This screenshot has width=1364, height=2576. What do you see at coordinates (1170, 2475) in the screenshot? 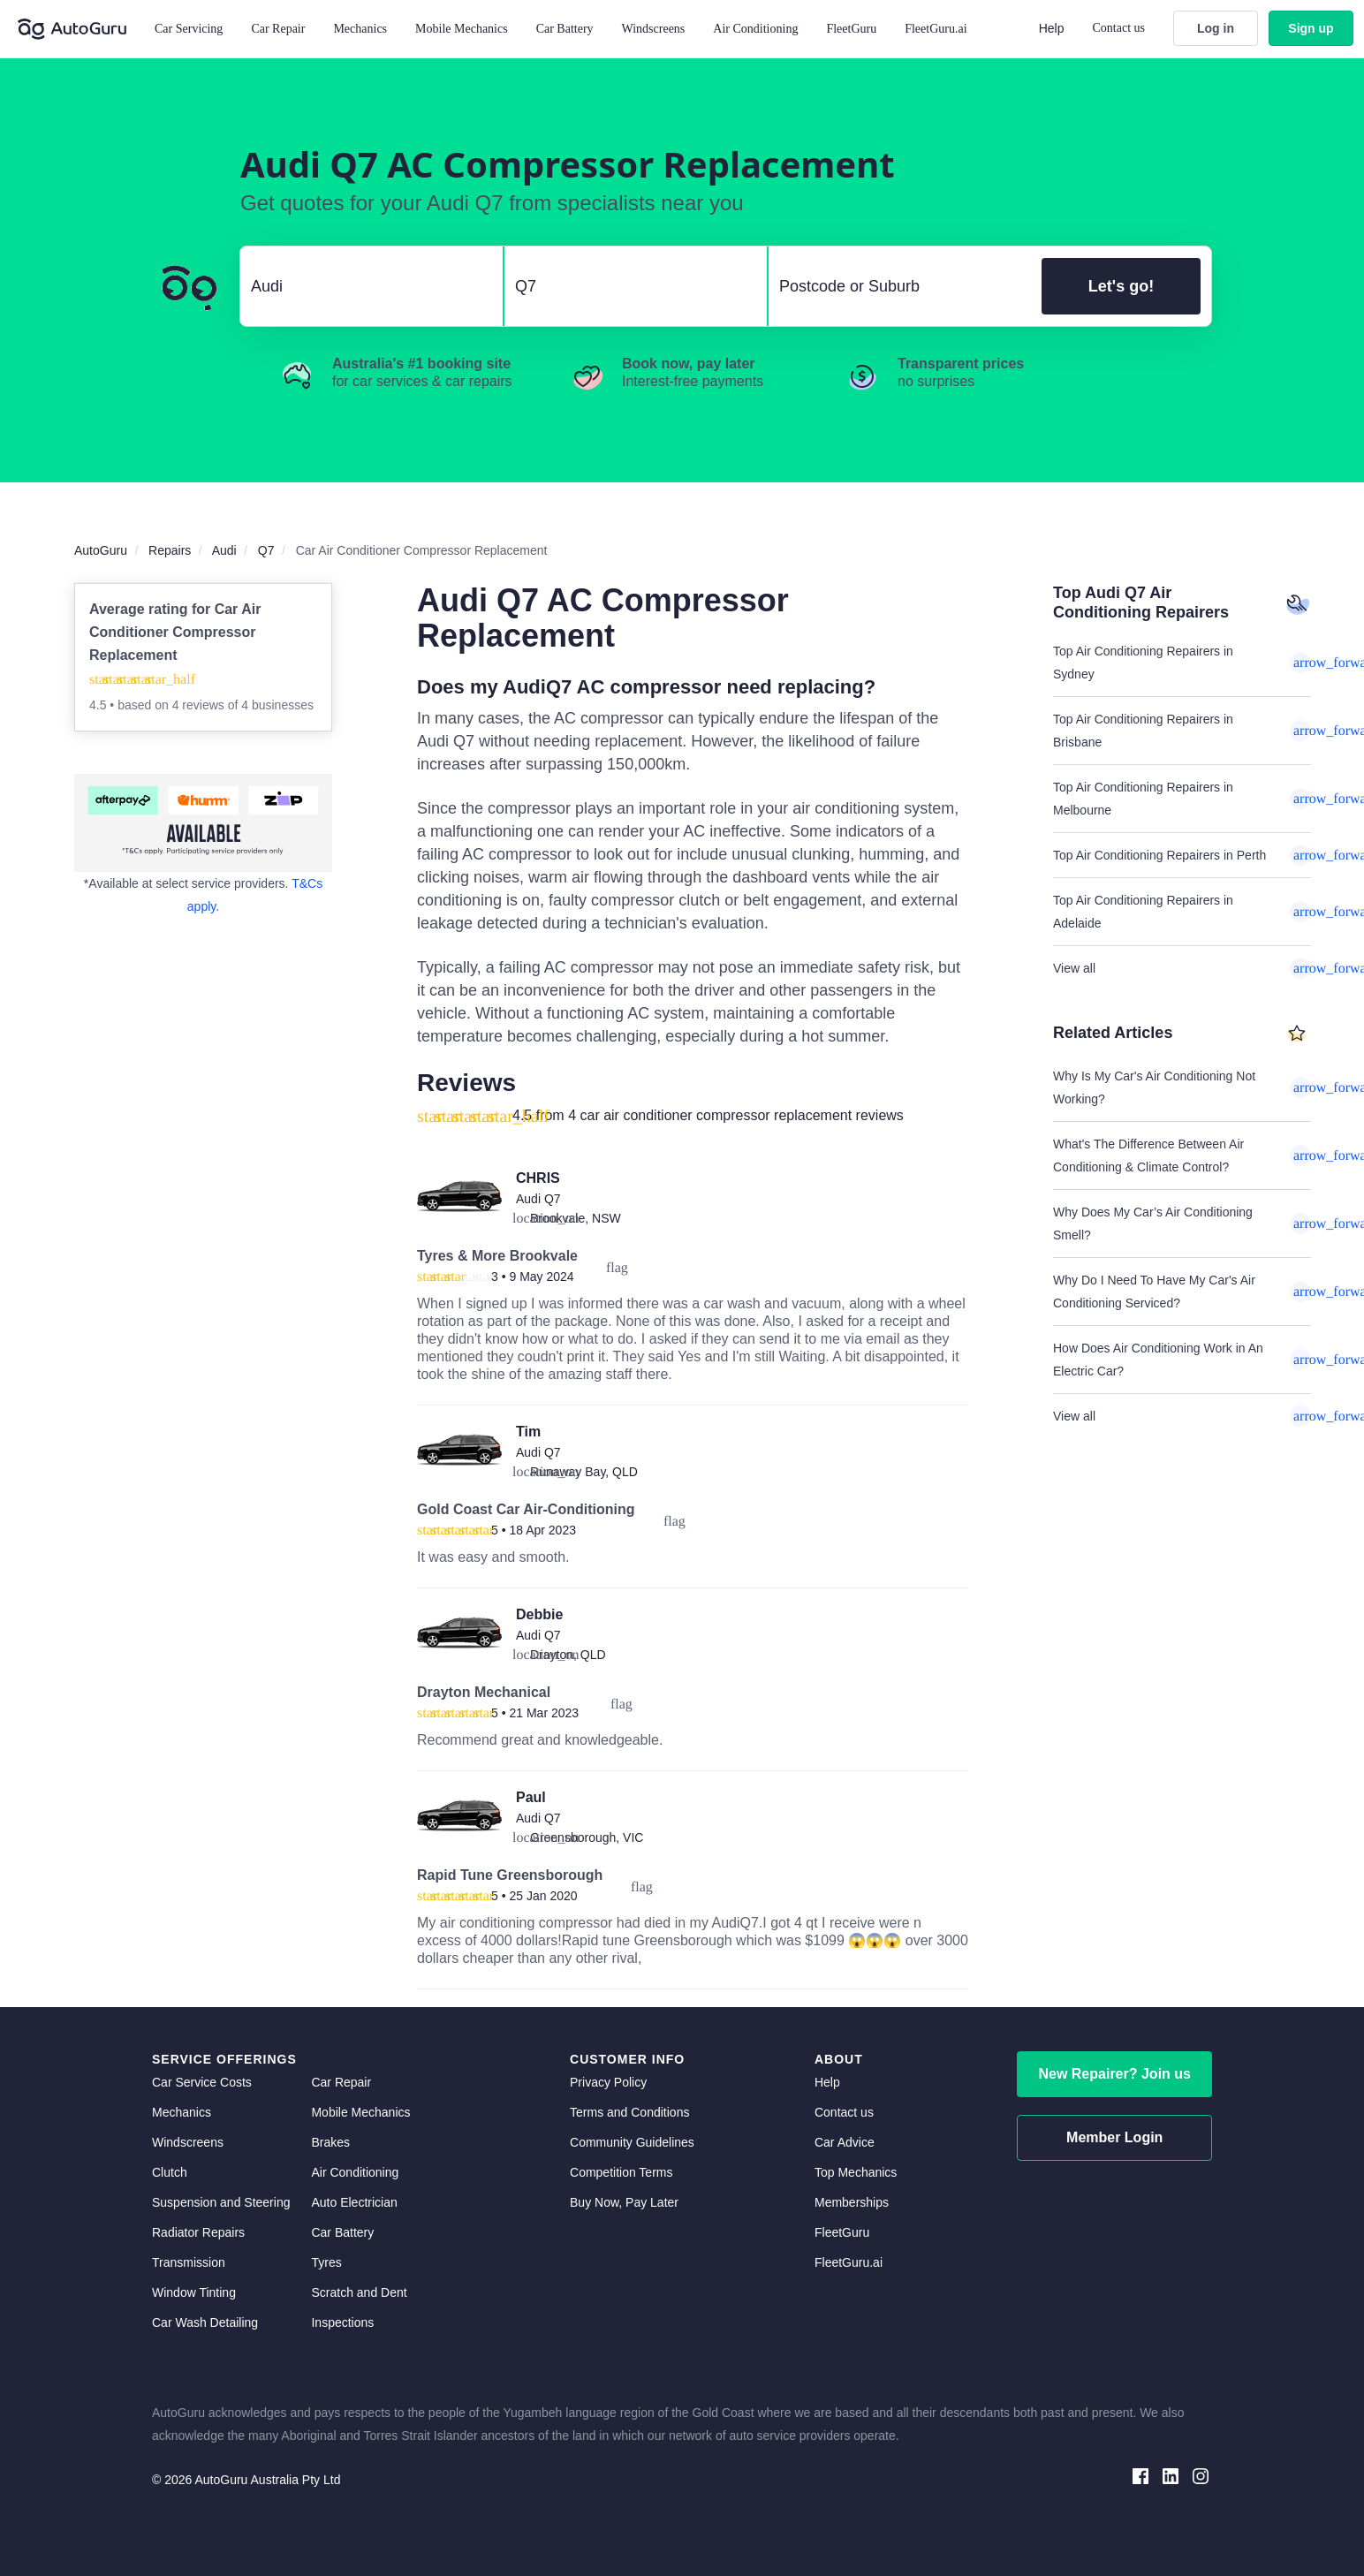
I see `[linkedin social media]` at bounding box center [1170, 2475].